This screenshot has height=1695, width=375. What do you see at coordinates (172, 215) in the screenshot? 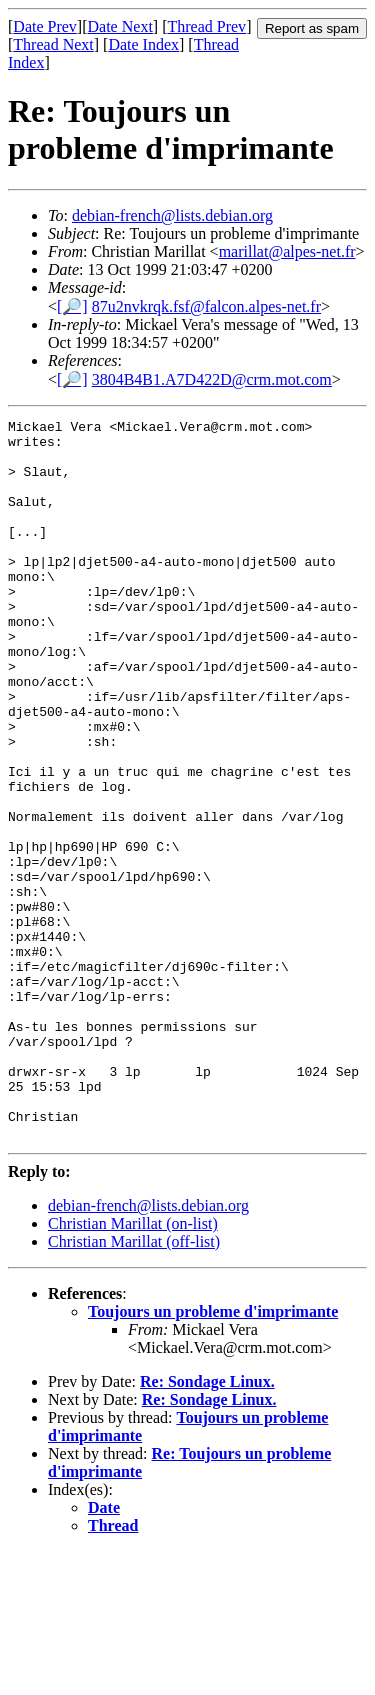
I see `debian-french@lists.debian.org` at bounding box center [172, 215].